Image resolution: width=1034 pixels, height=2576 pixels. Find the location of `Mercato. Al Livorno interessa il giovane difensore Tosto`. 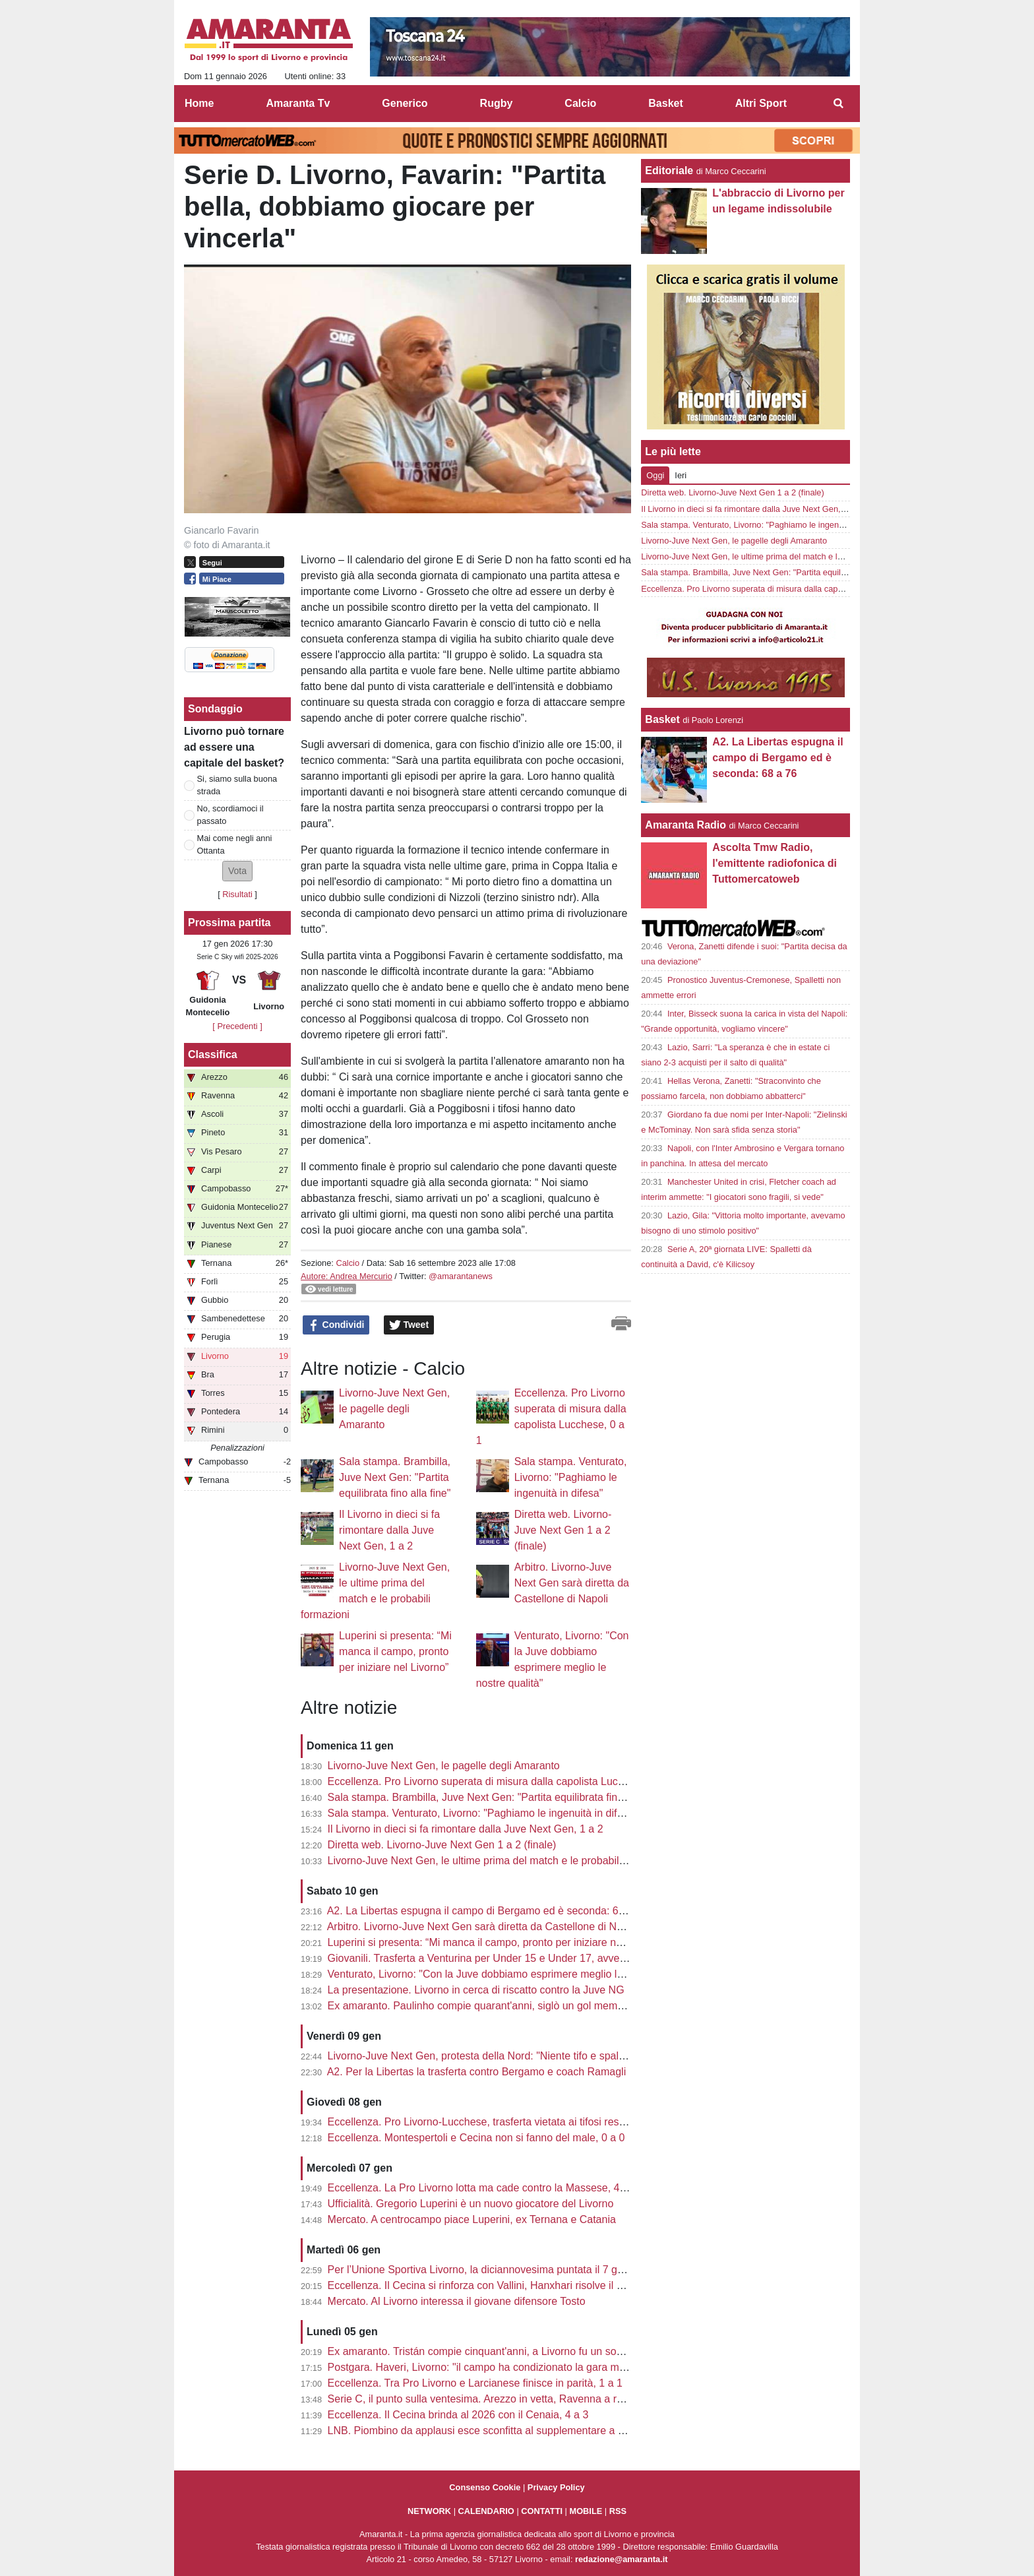

Mercato. Al Livorno interessa il giovane difensore Tosto is located at coordinates (457, 2301).